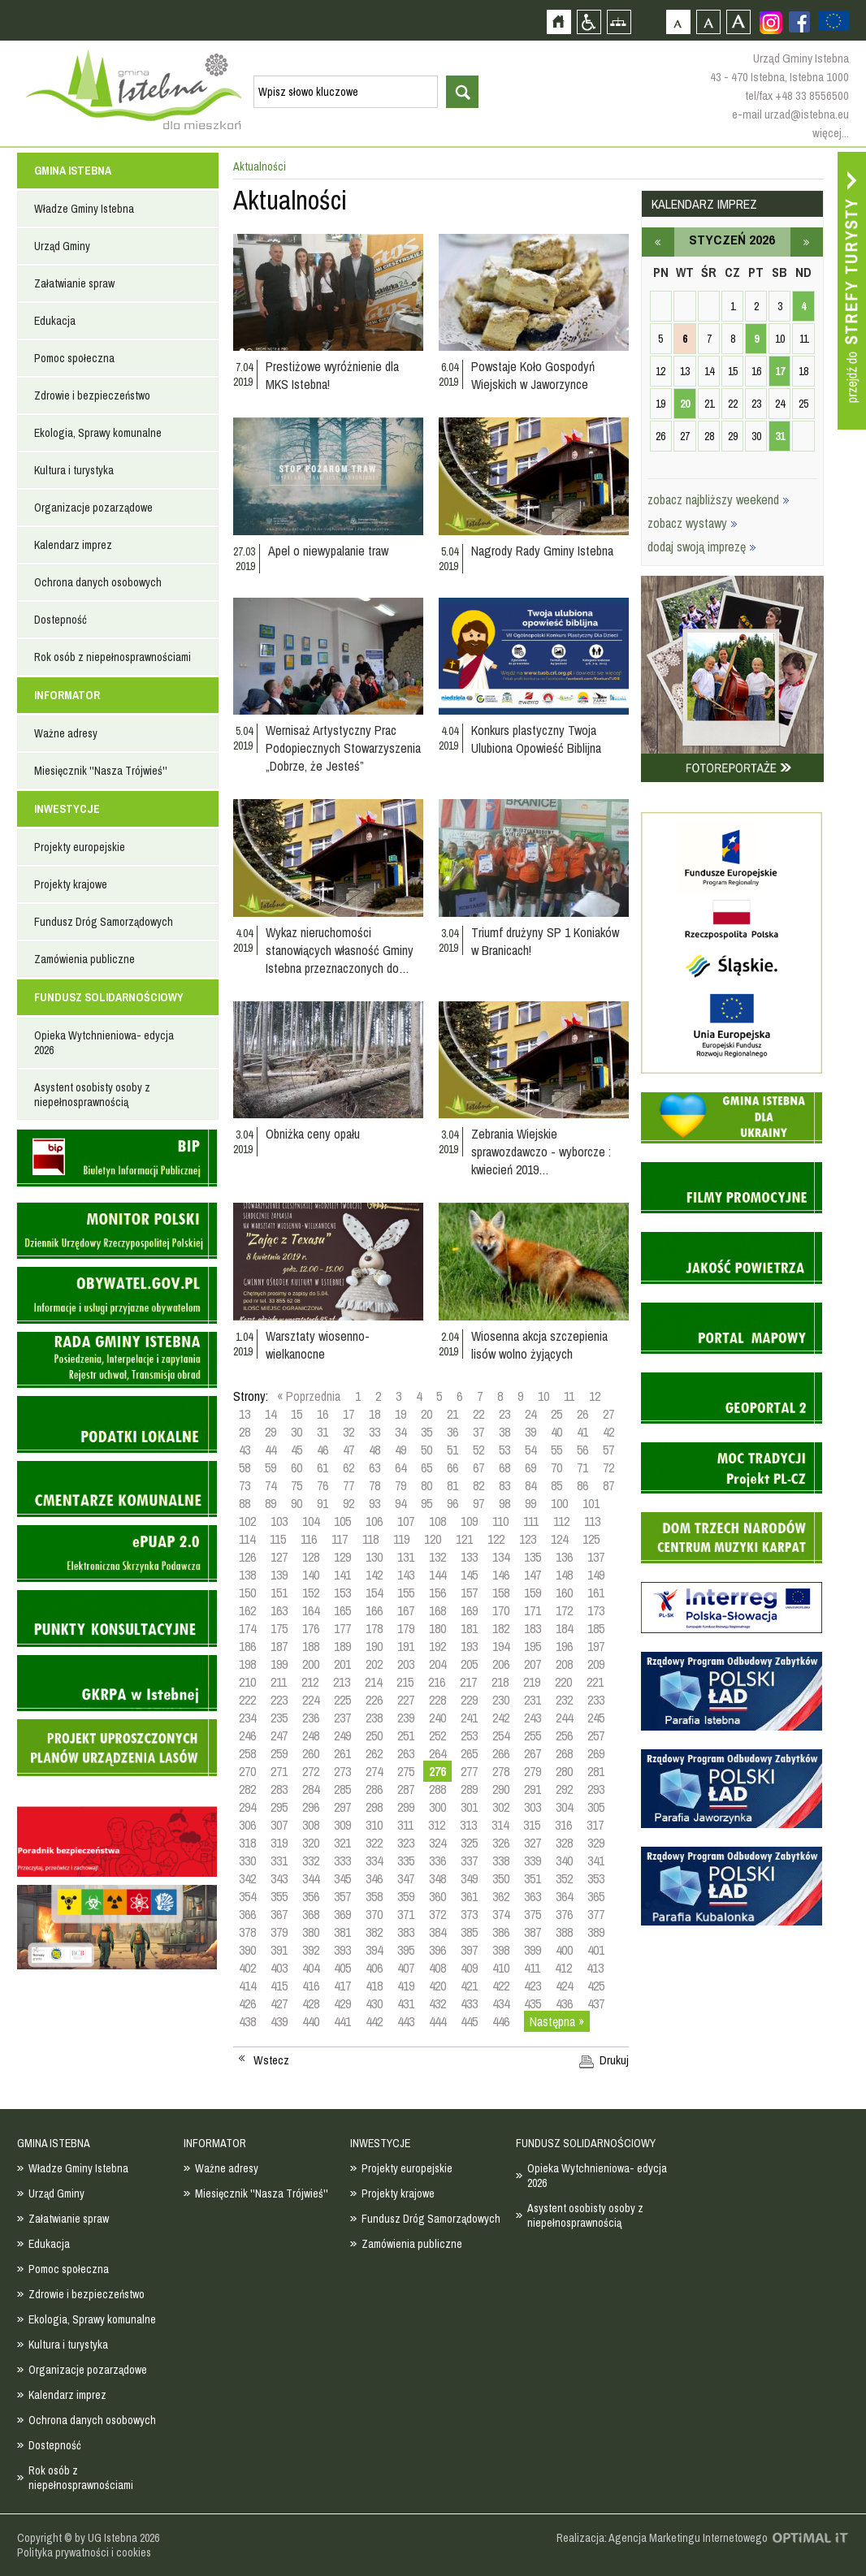  What do you see at coordinates (400, 1485) in the screenshot?
I see `79` at bounding box center [400, 1485].